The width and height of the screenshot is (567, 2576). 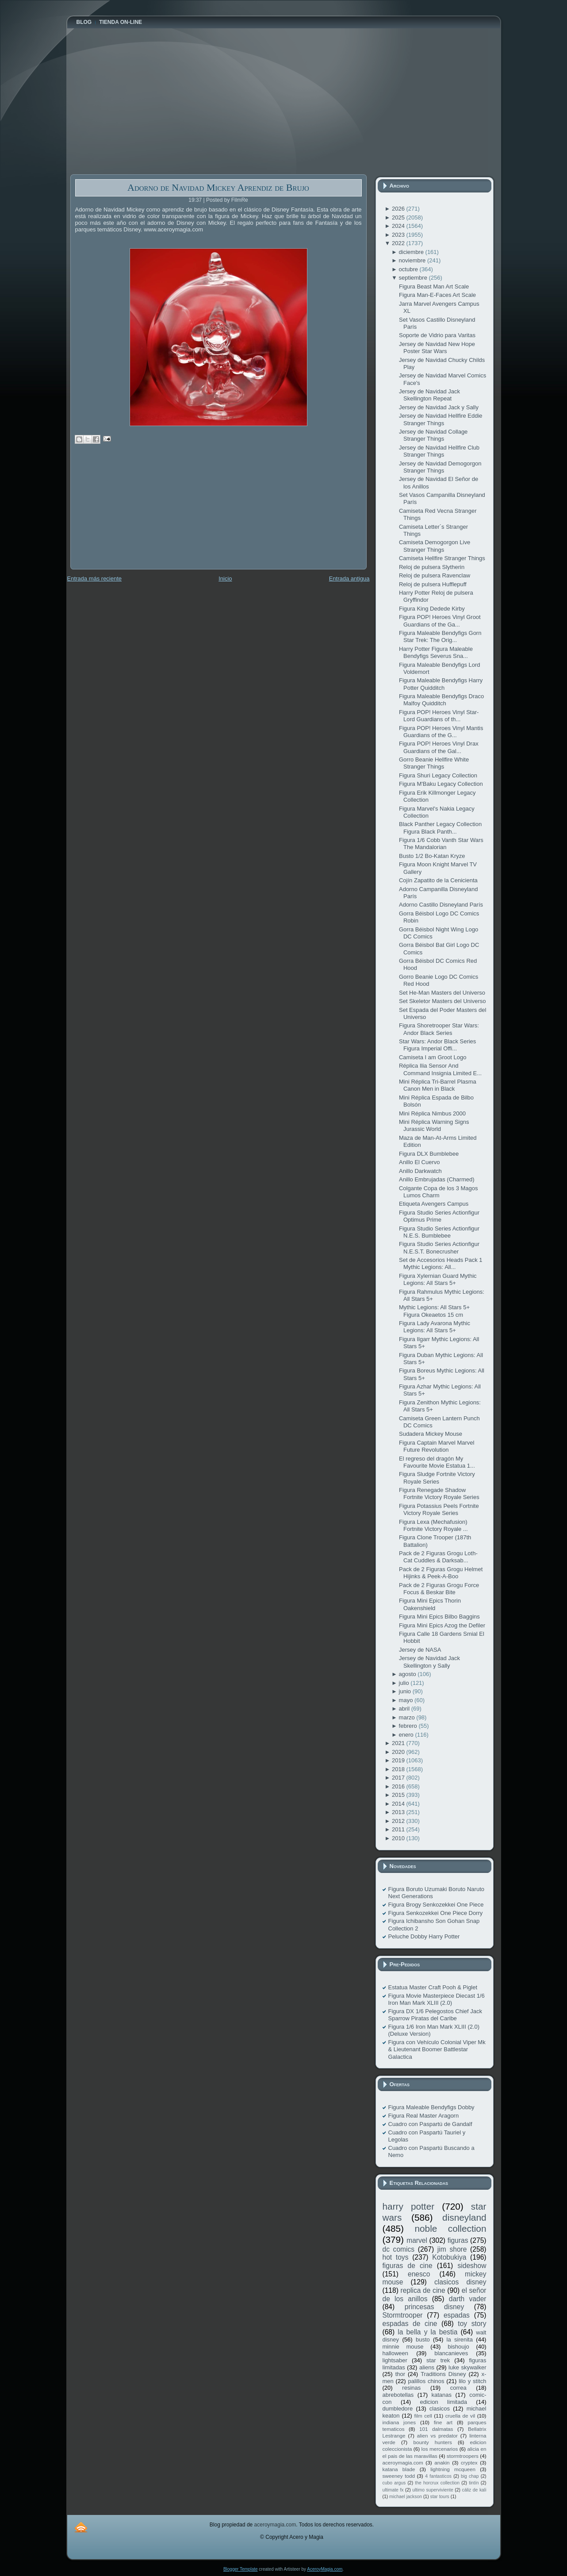 What do you see at coordinates (441, 419) in the screenshot?
I see `Jersey de Navidad Hellfire Eddie Stranger Things` at bounding box center [441, 419].